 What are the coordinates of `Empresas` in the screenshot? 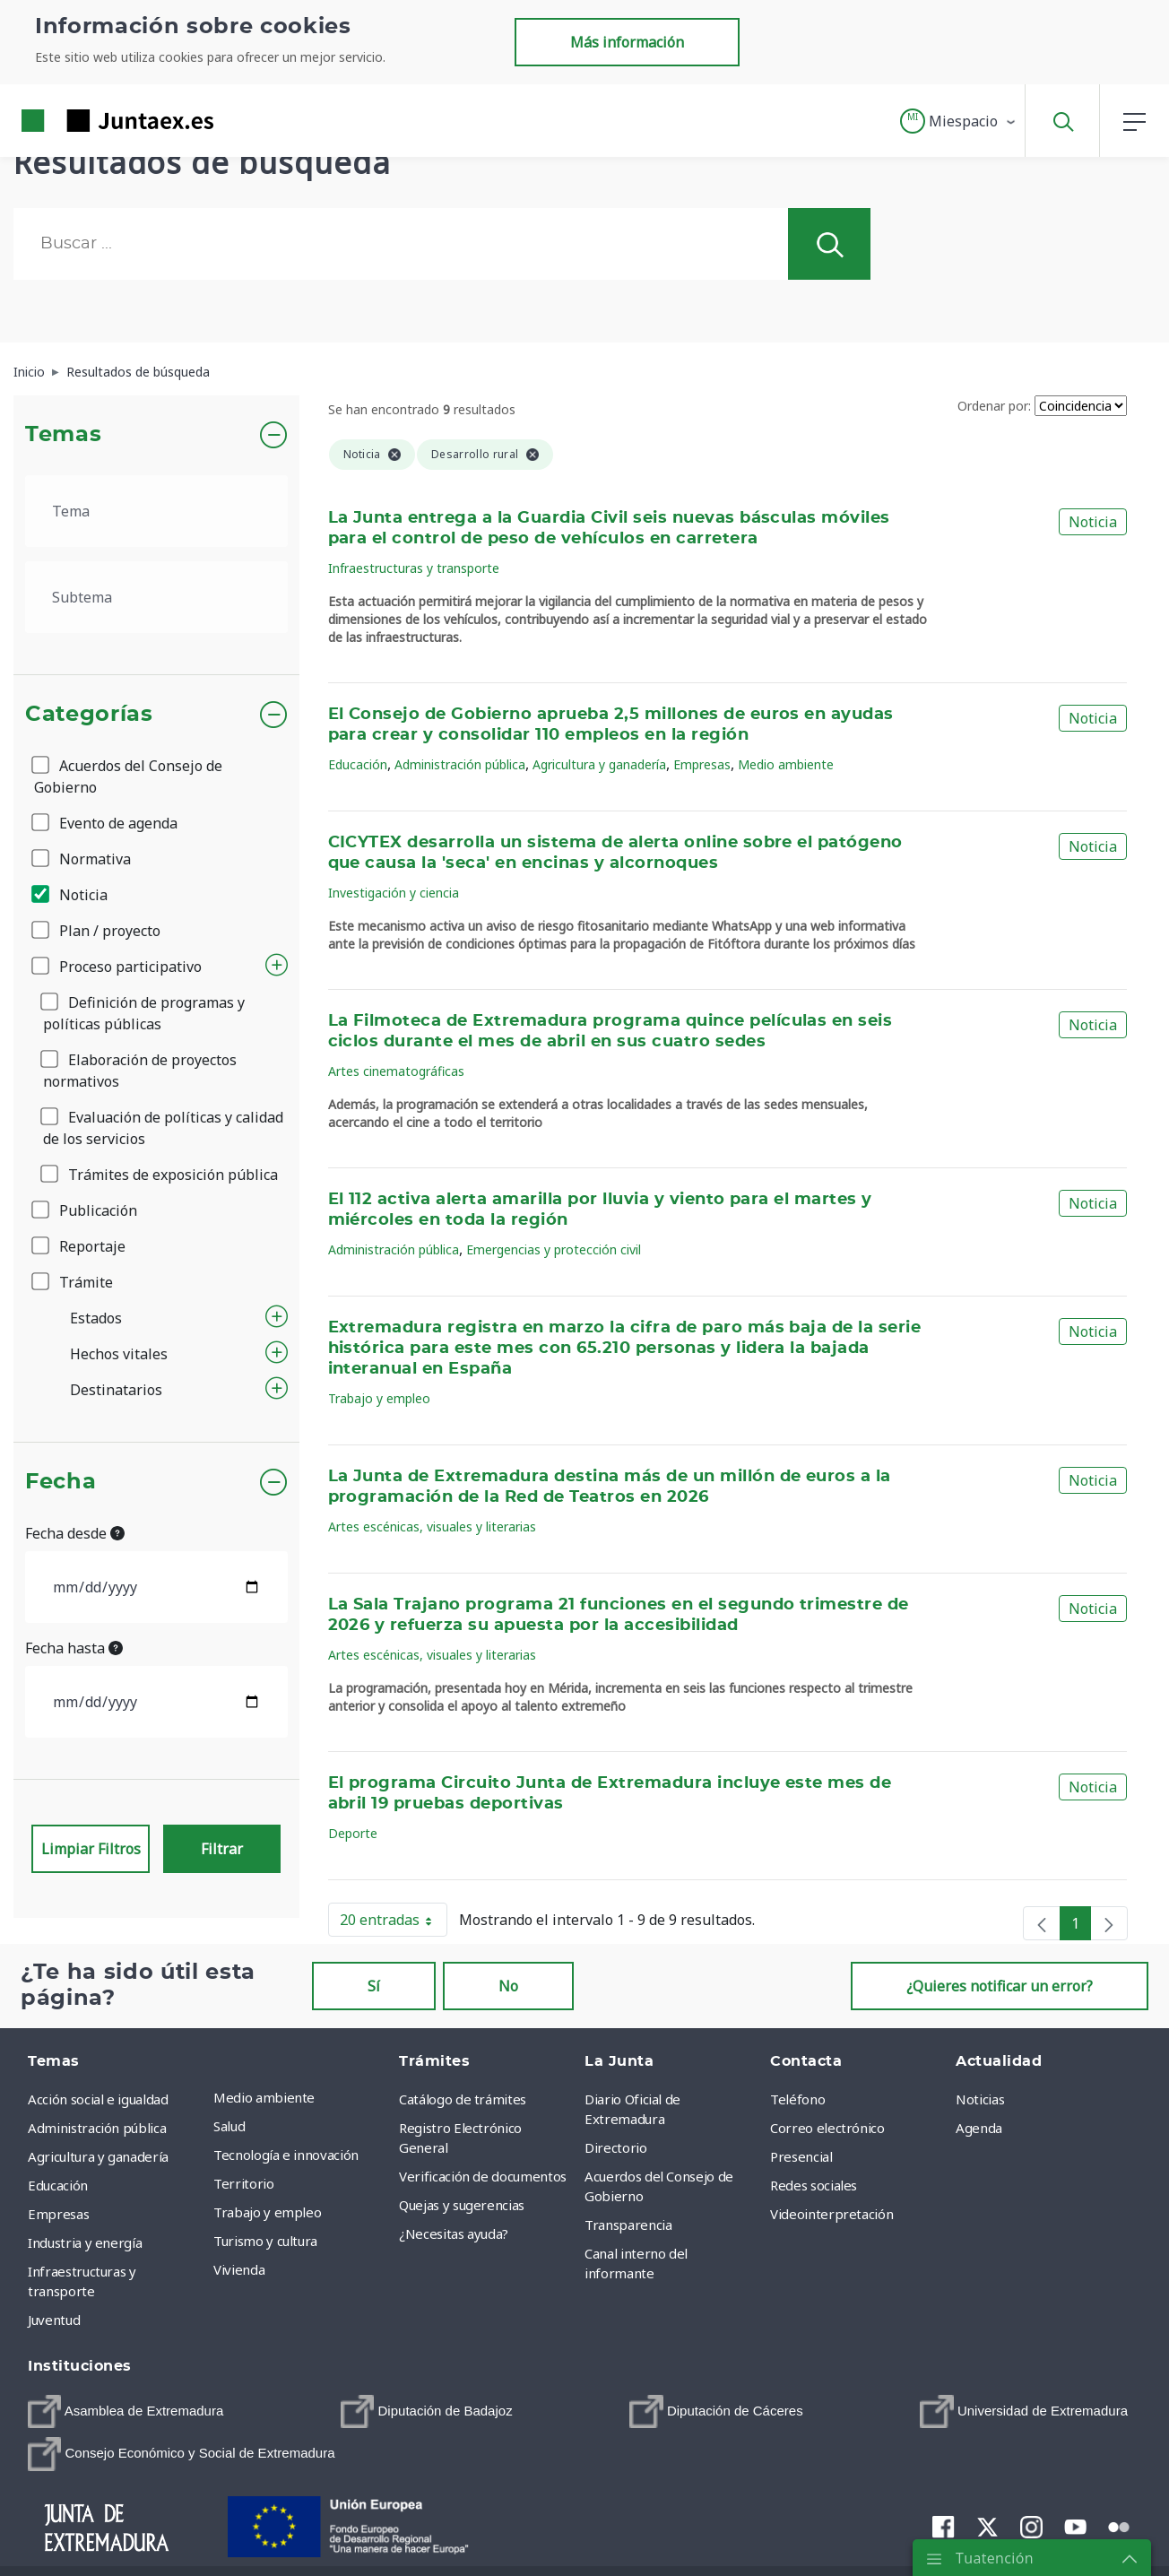 It's located at (702, 764).